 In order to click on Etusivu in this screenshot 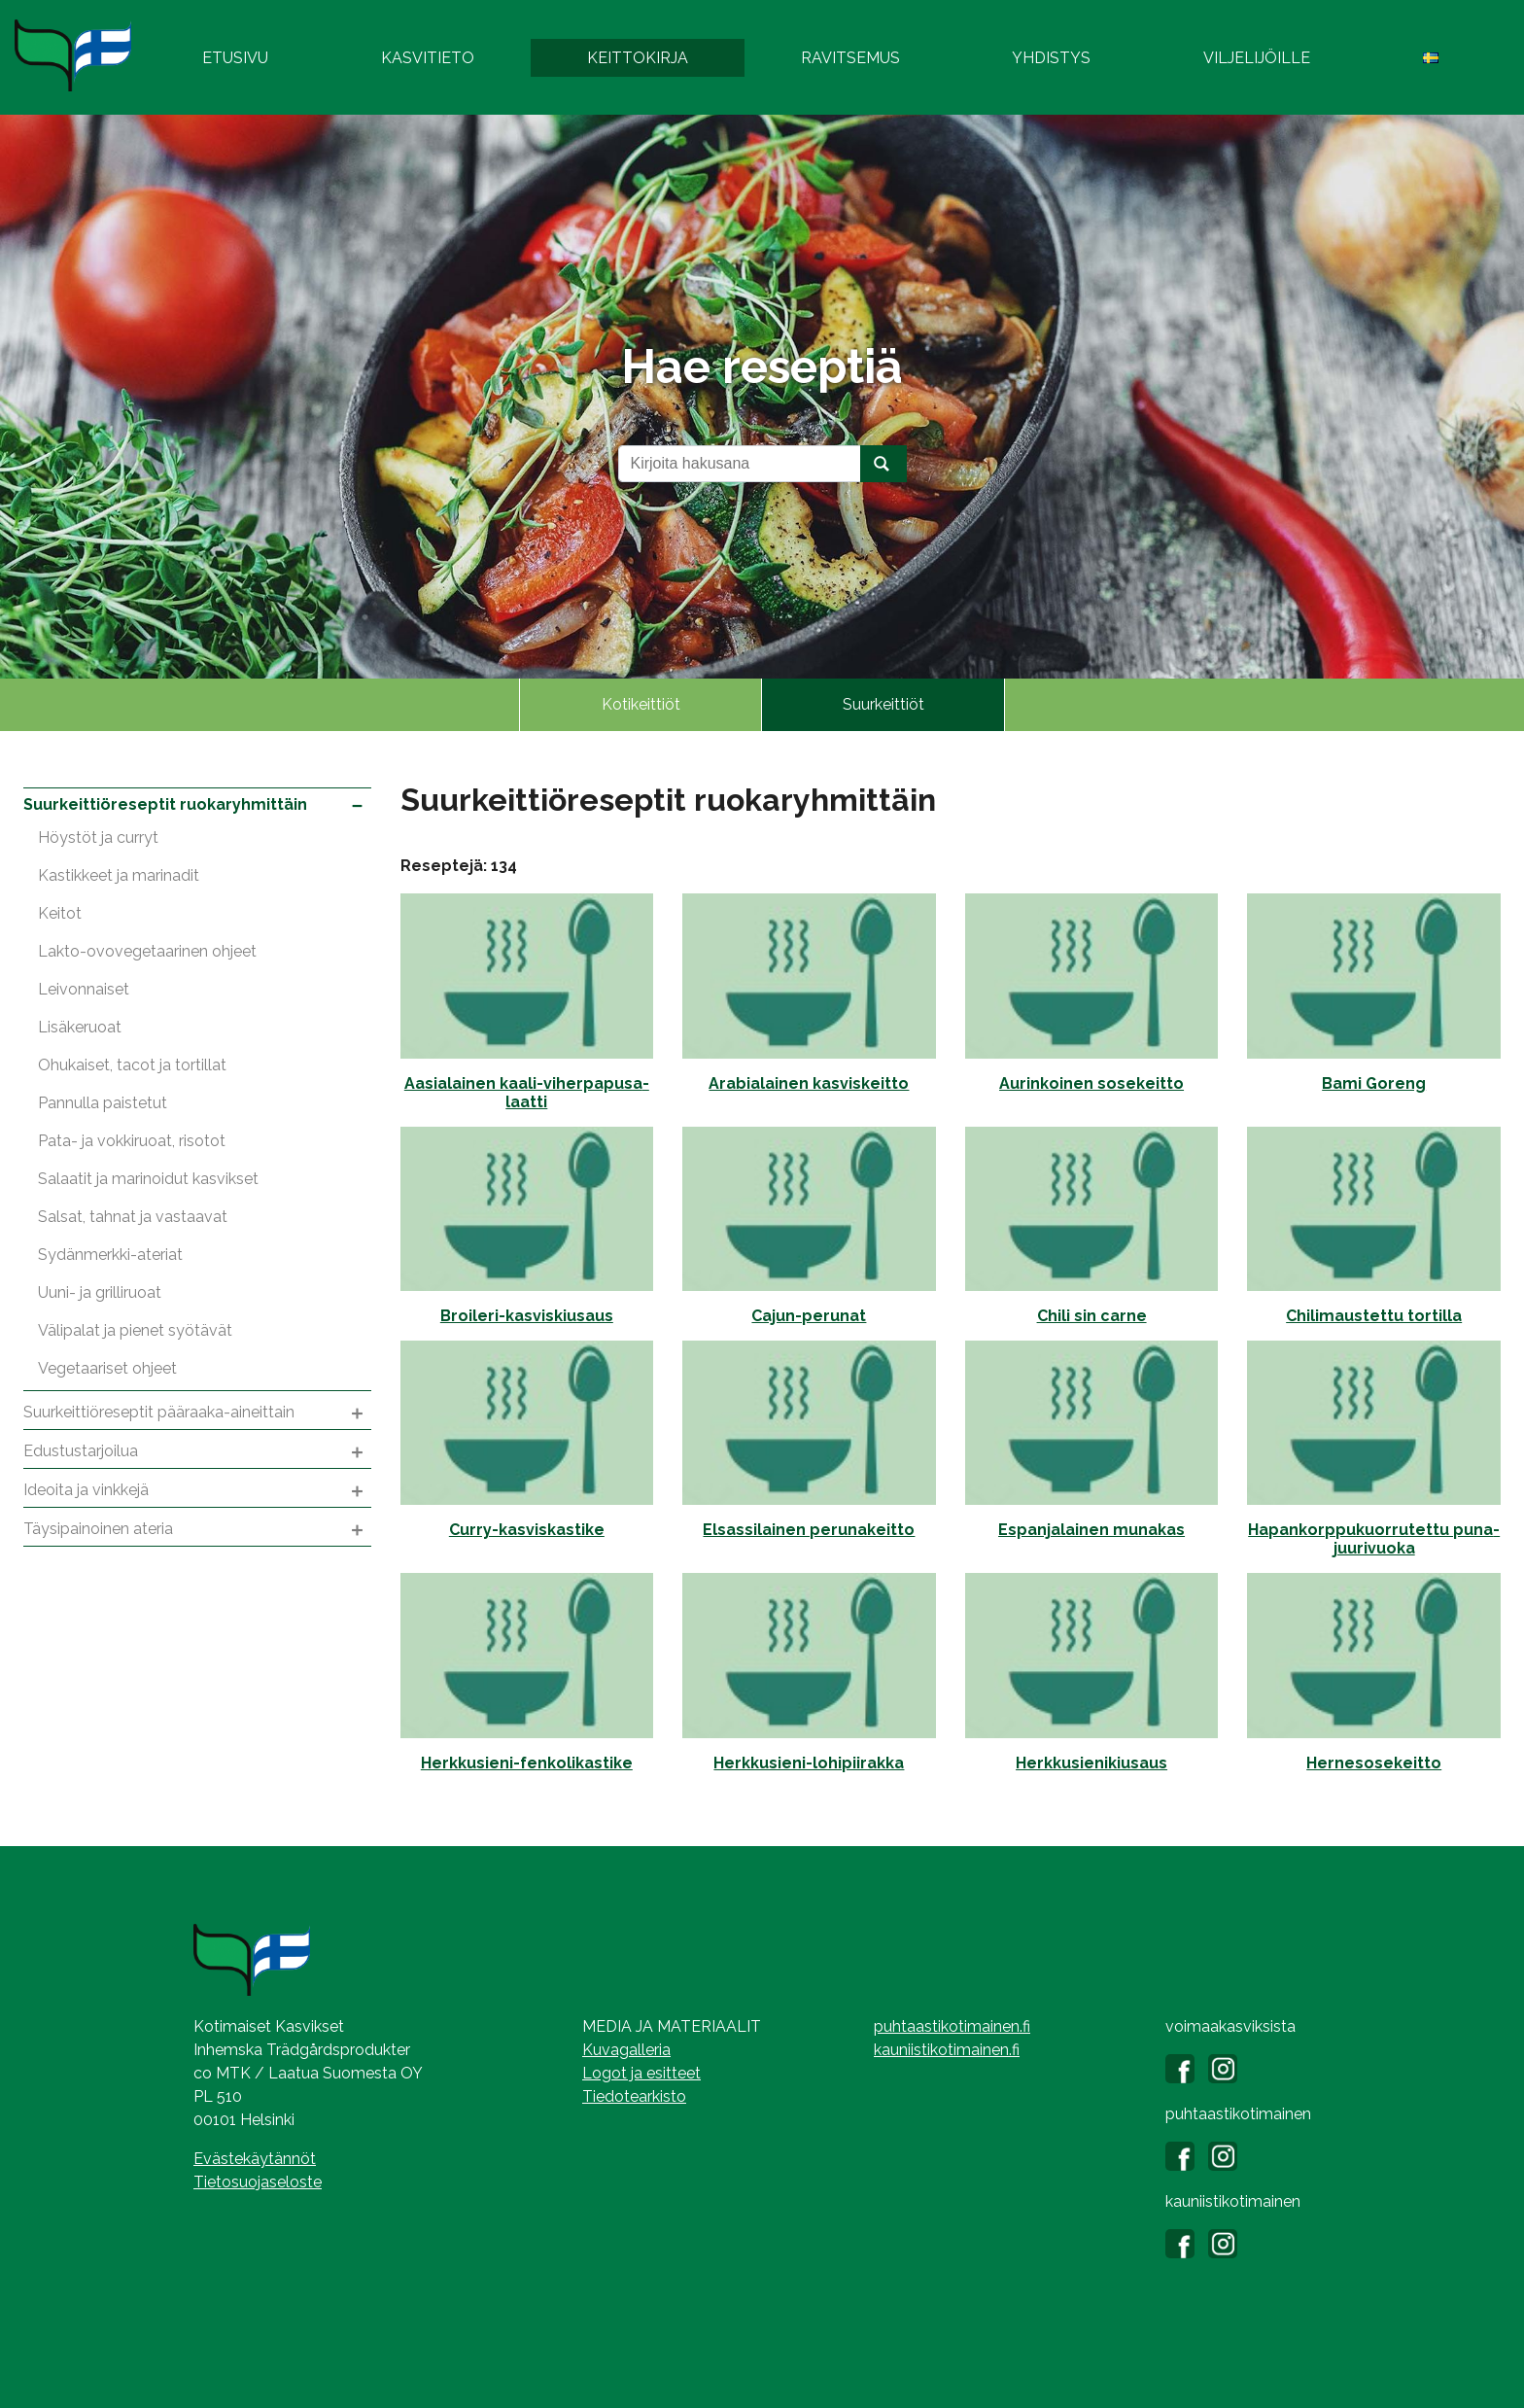, I will do `click(235, 58)`.